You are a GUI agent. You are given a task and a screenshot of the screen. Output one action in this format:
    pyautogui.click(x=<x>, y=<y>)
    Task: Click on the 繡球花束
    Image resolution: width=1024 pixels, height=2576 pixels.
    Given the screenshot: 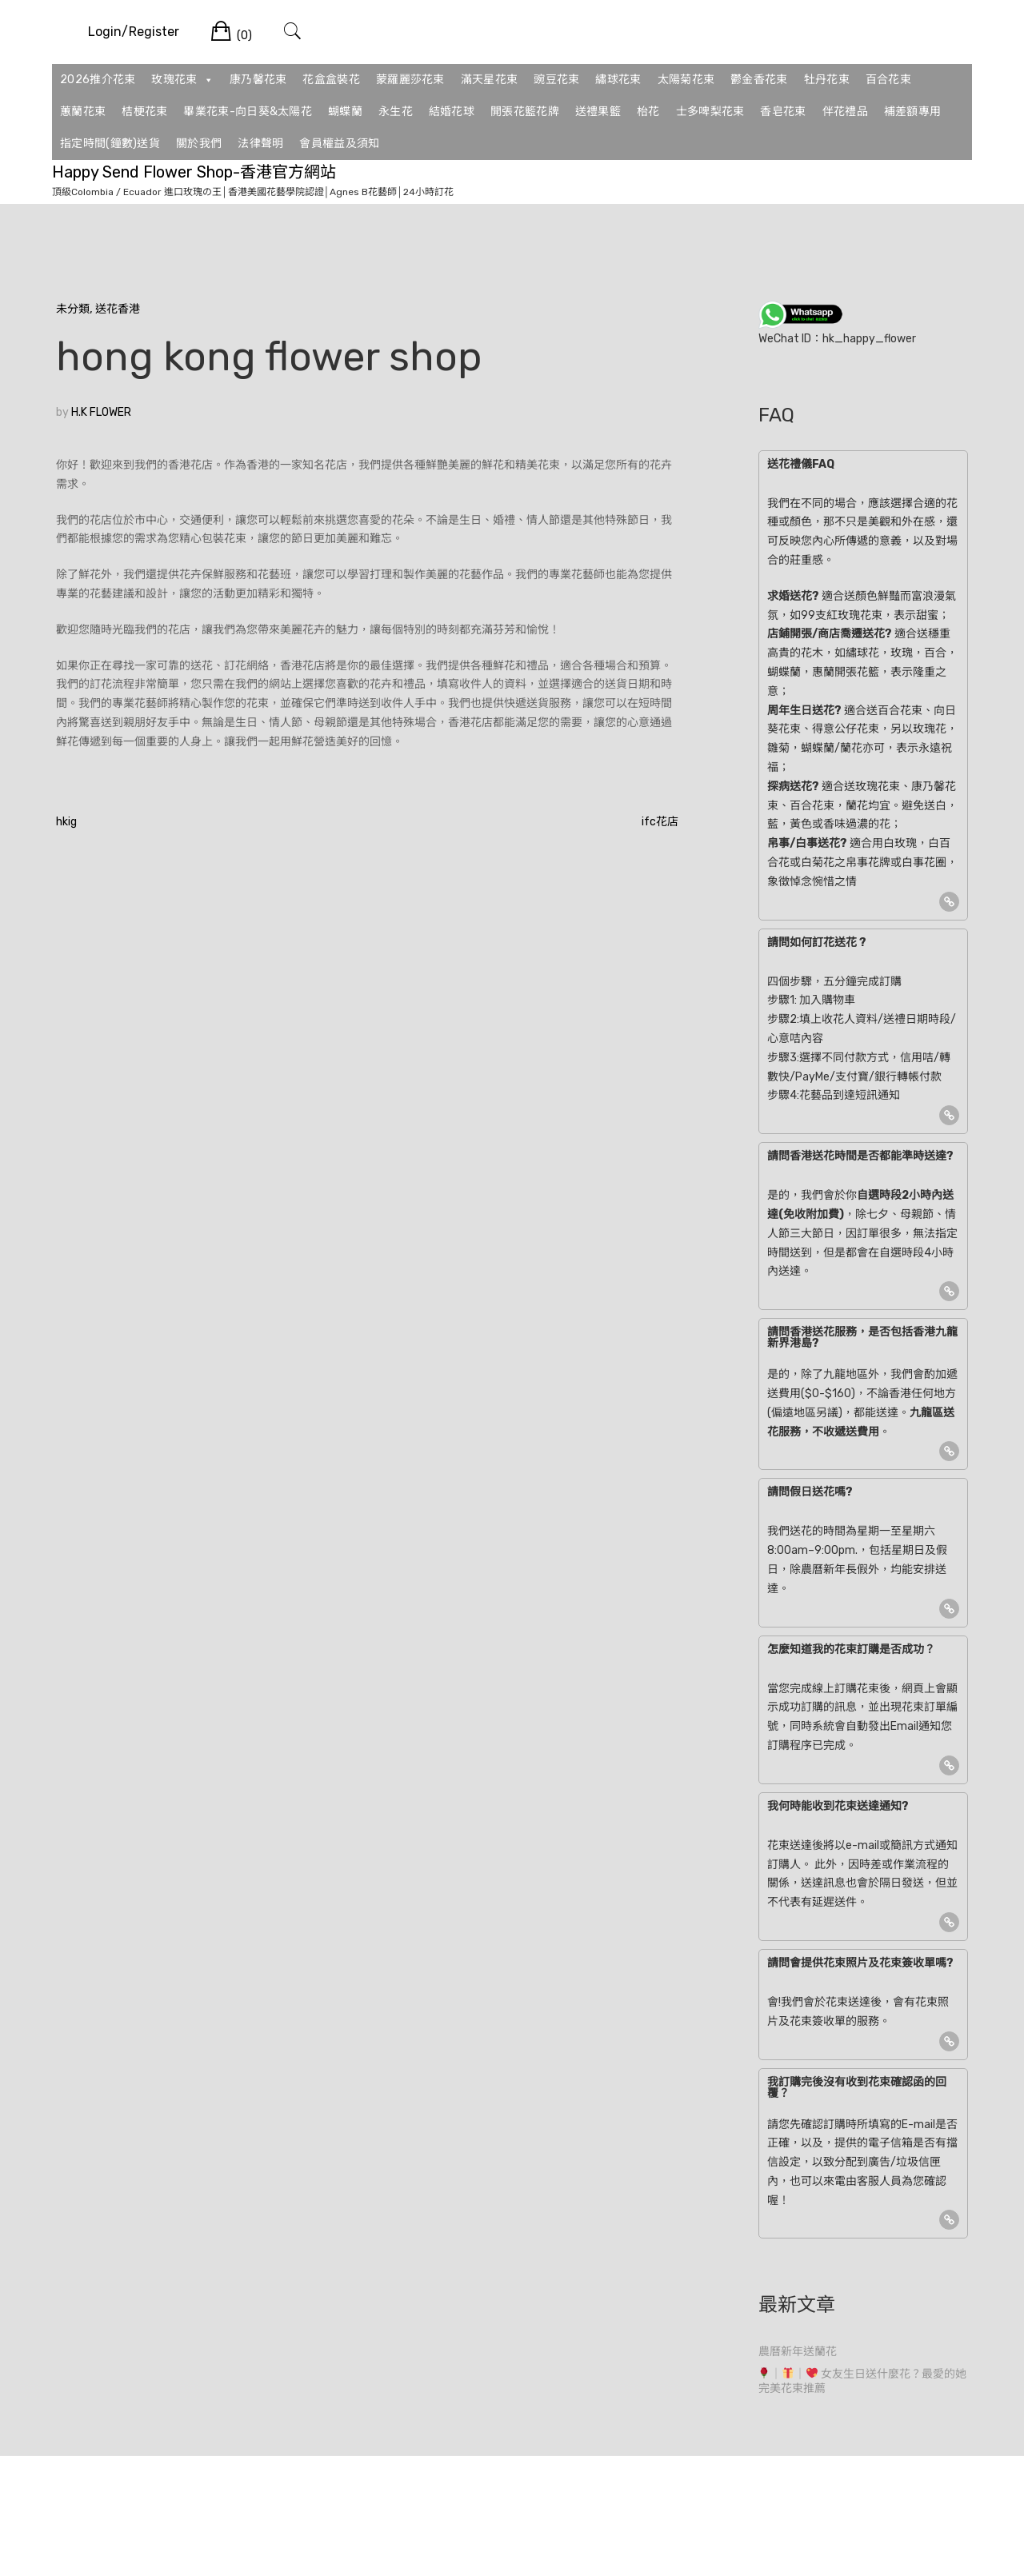 What is the action you would take?
    pyautogui.click(x=618, y=79)
    